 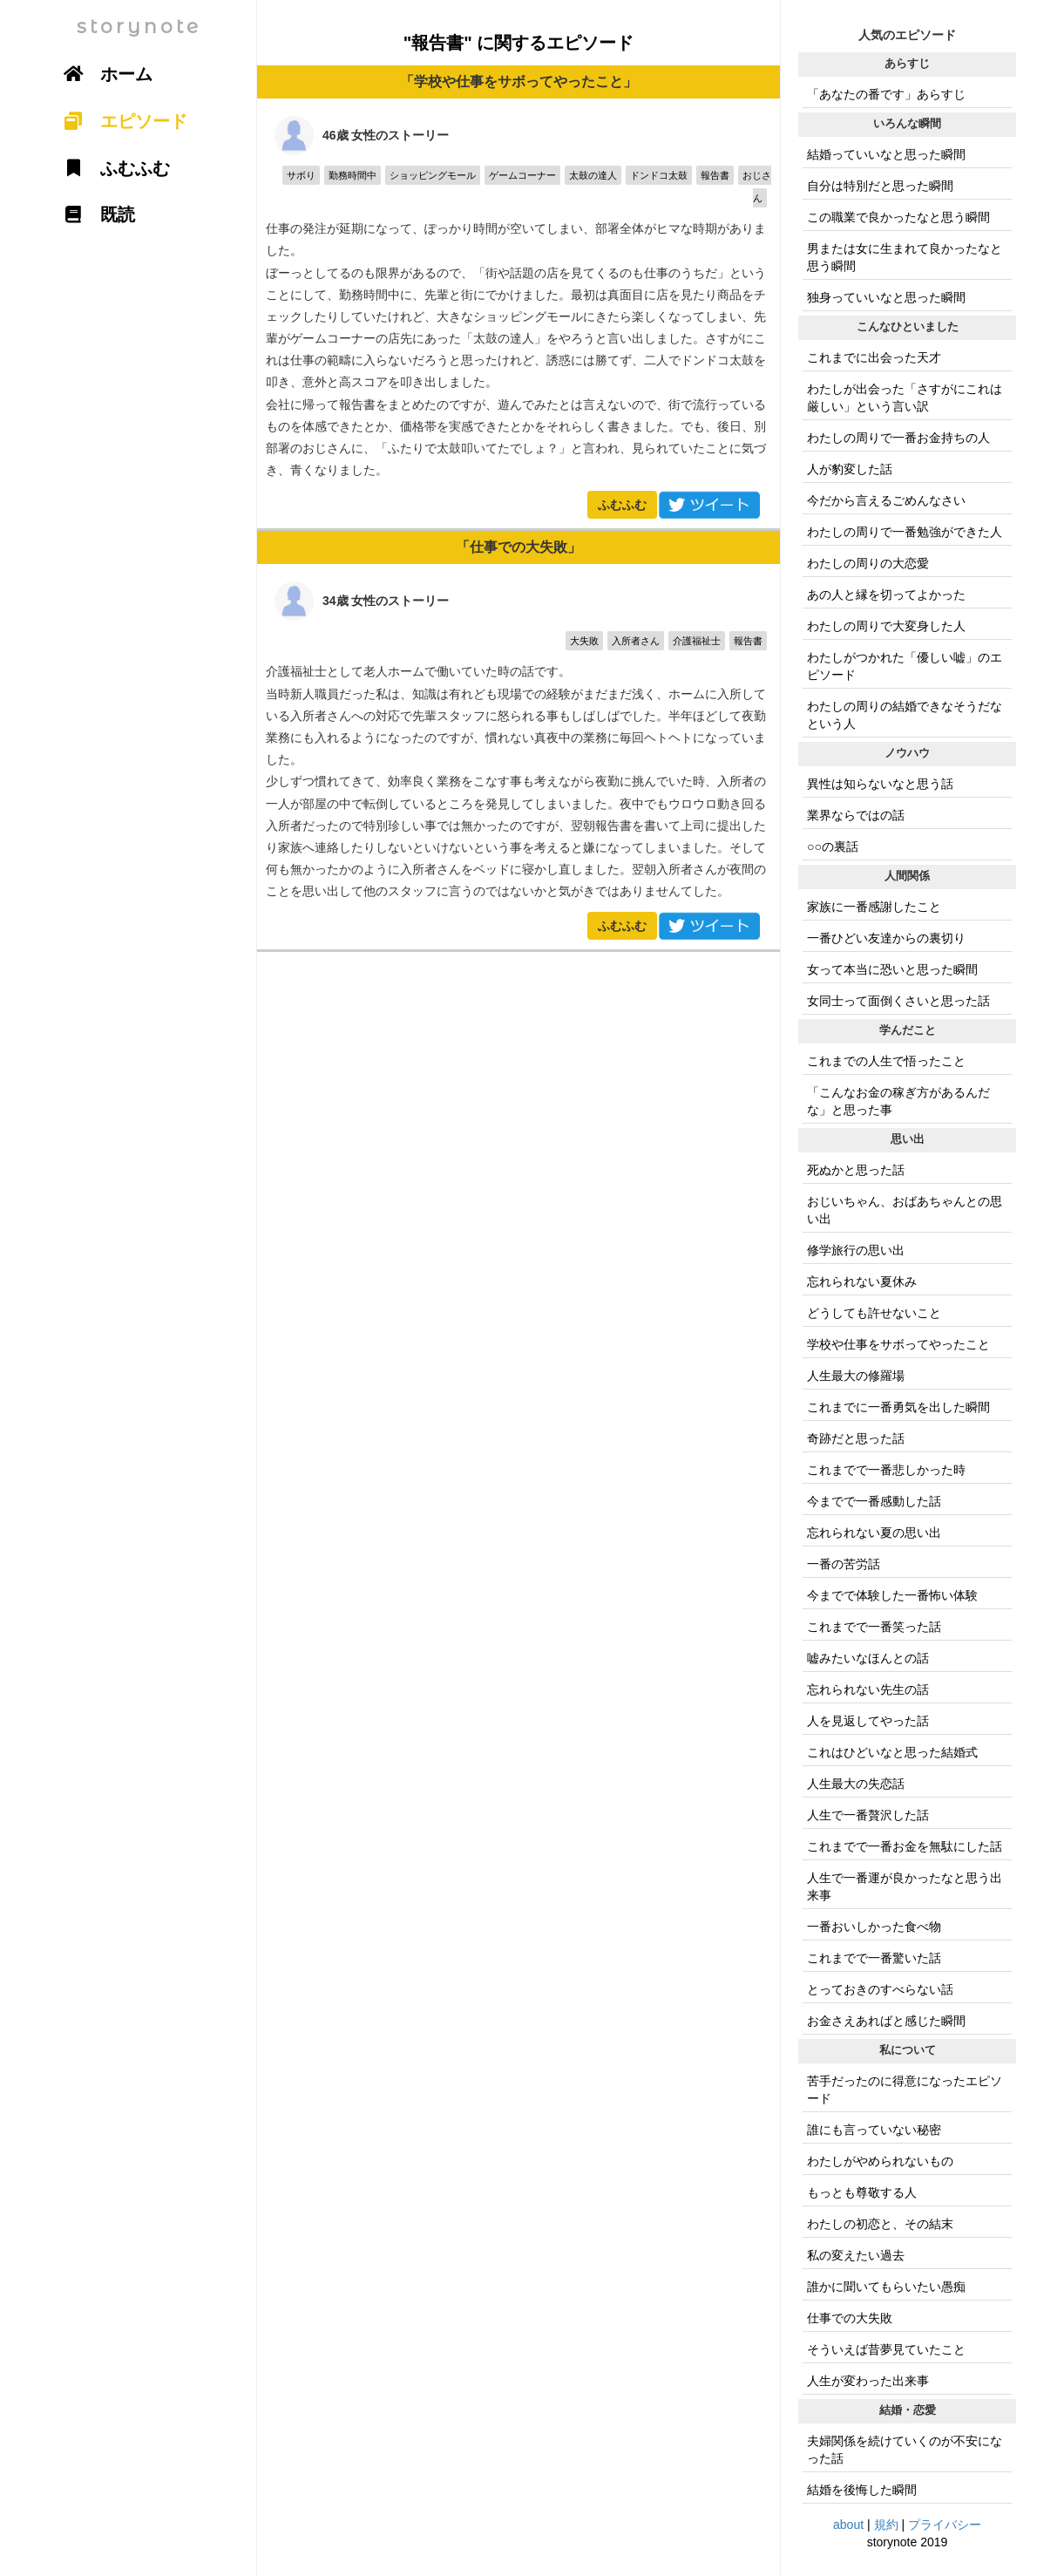 I want to click on storynote, so click(x=139, y=26).